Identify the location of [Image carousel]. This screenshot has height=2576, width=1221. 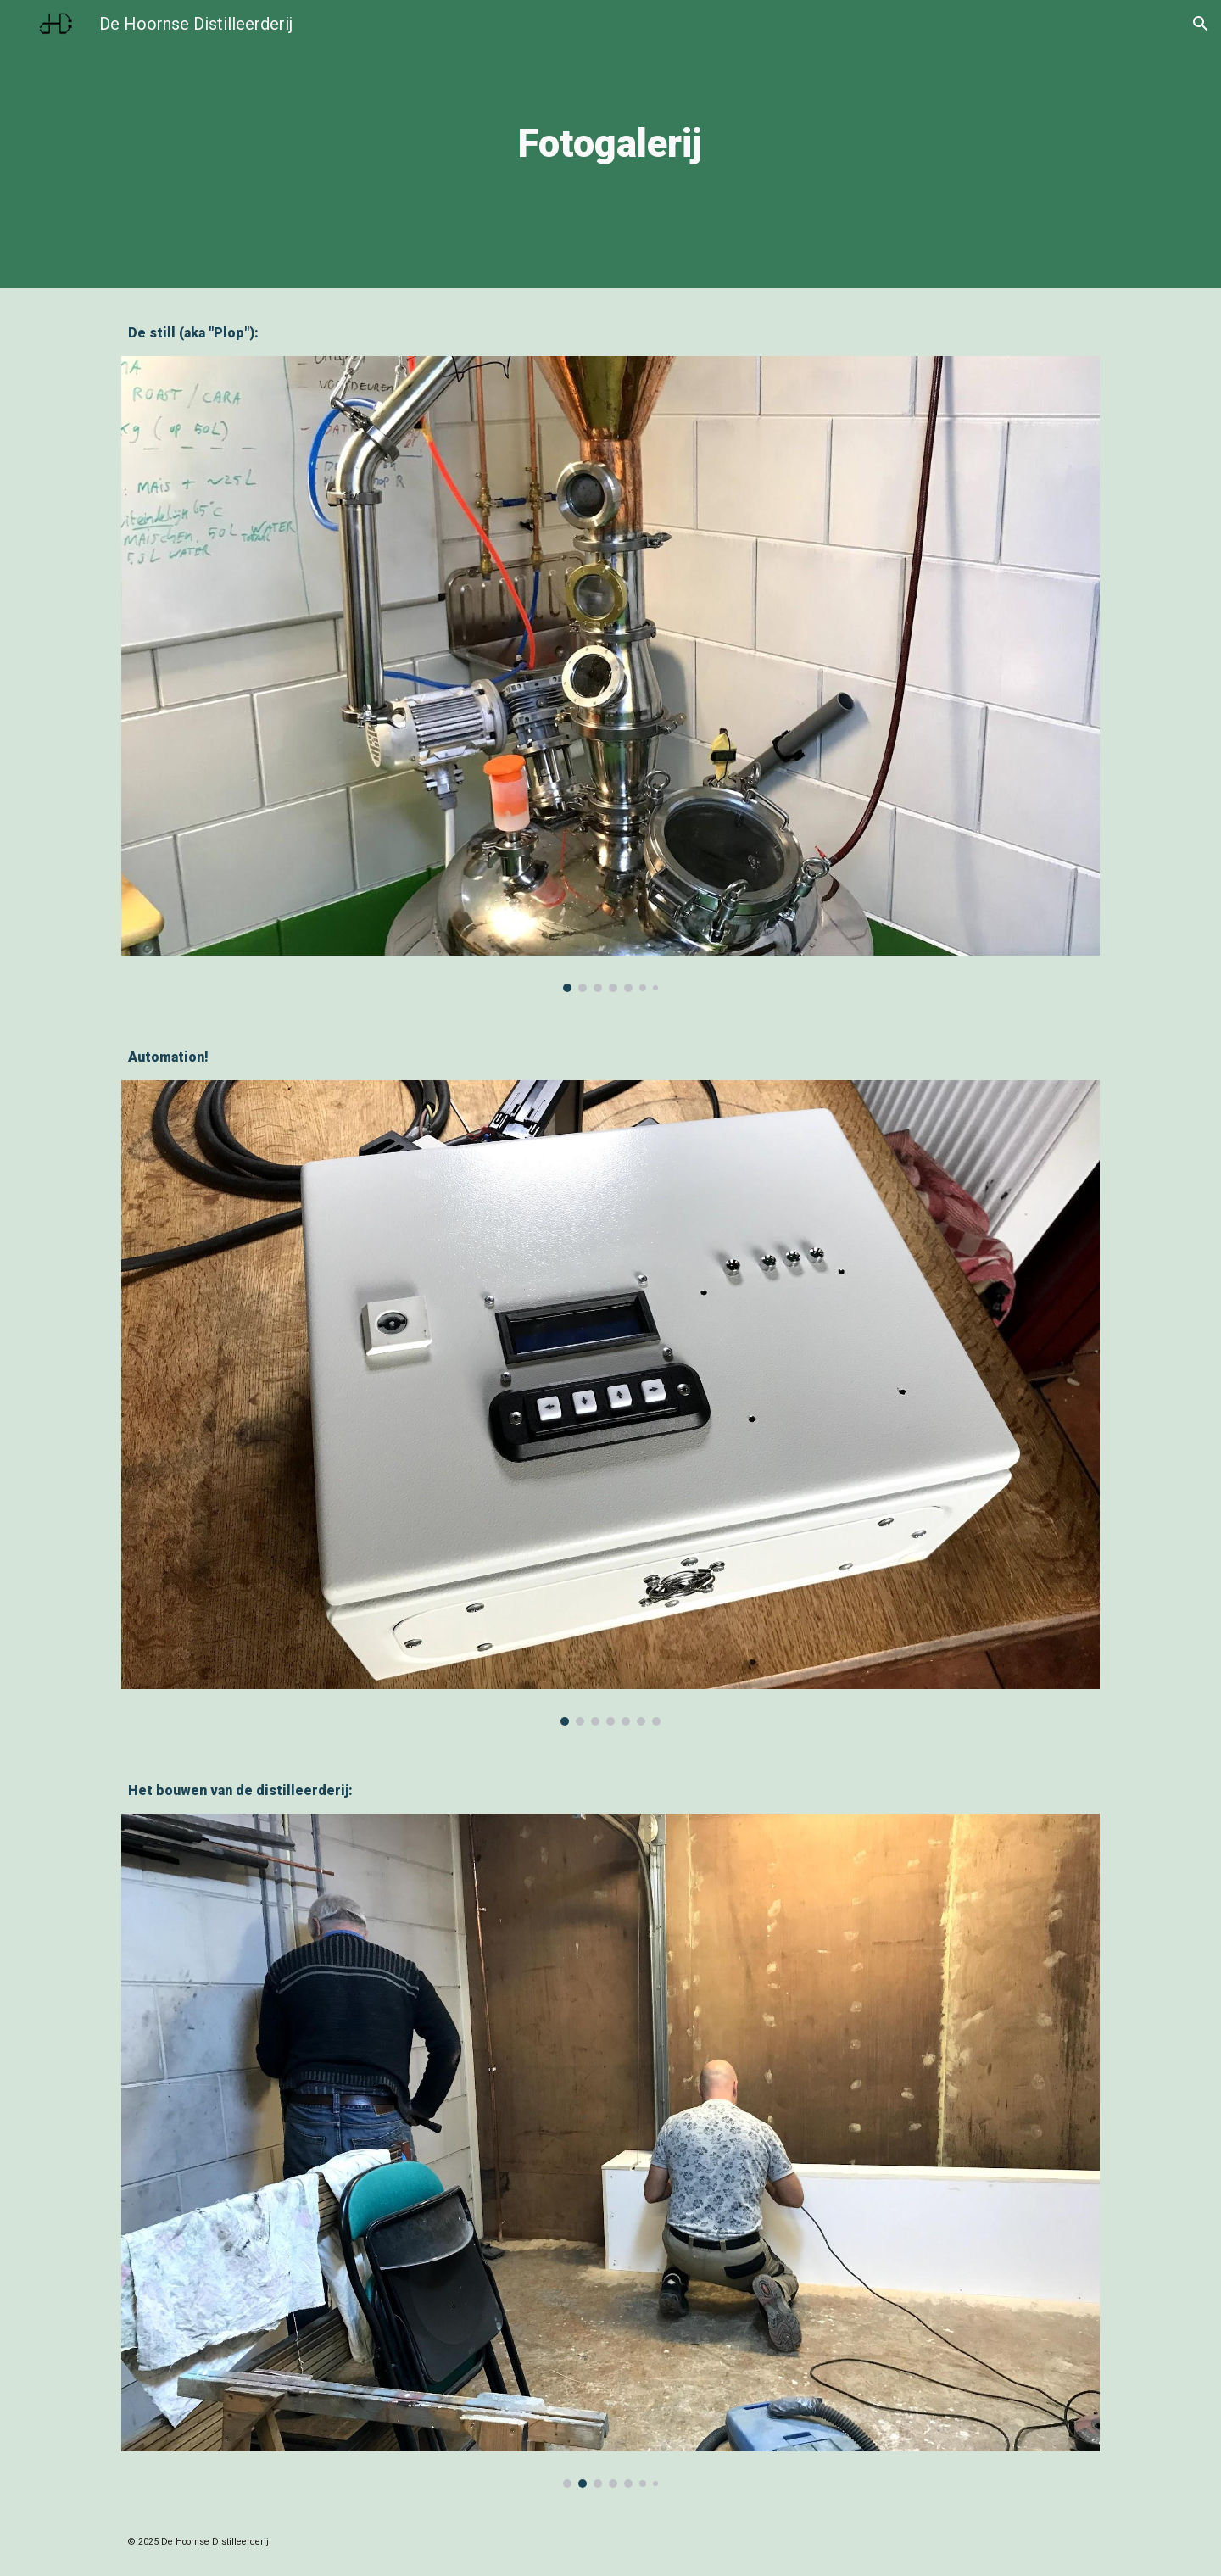
(610, 674).